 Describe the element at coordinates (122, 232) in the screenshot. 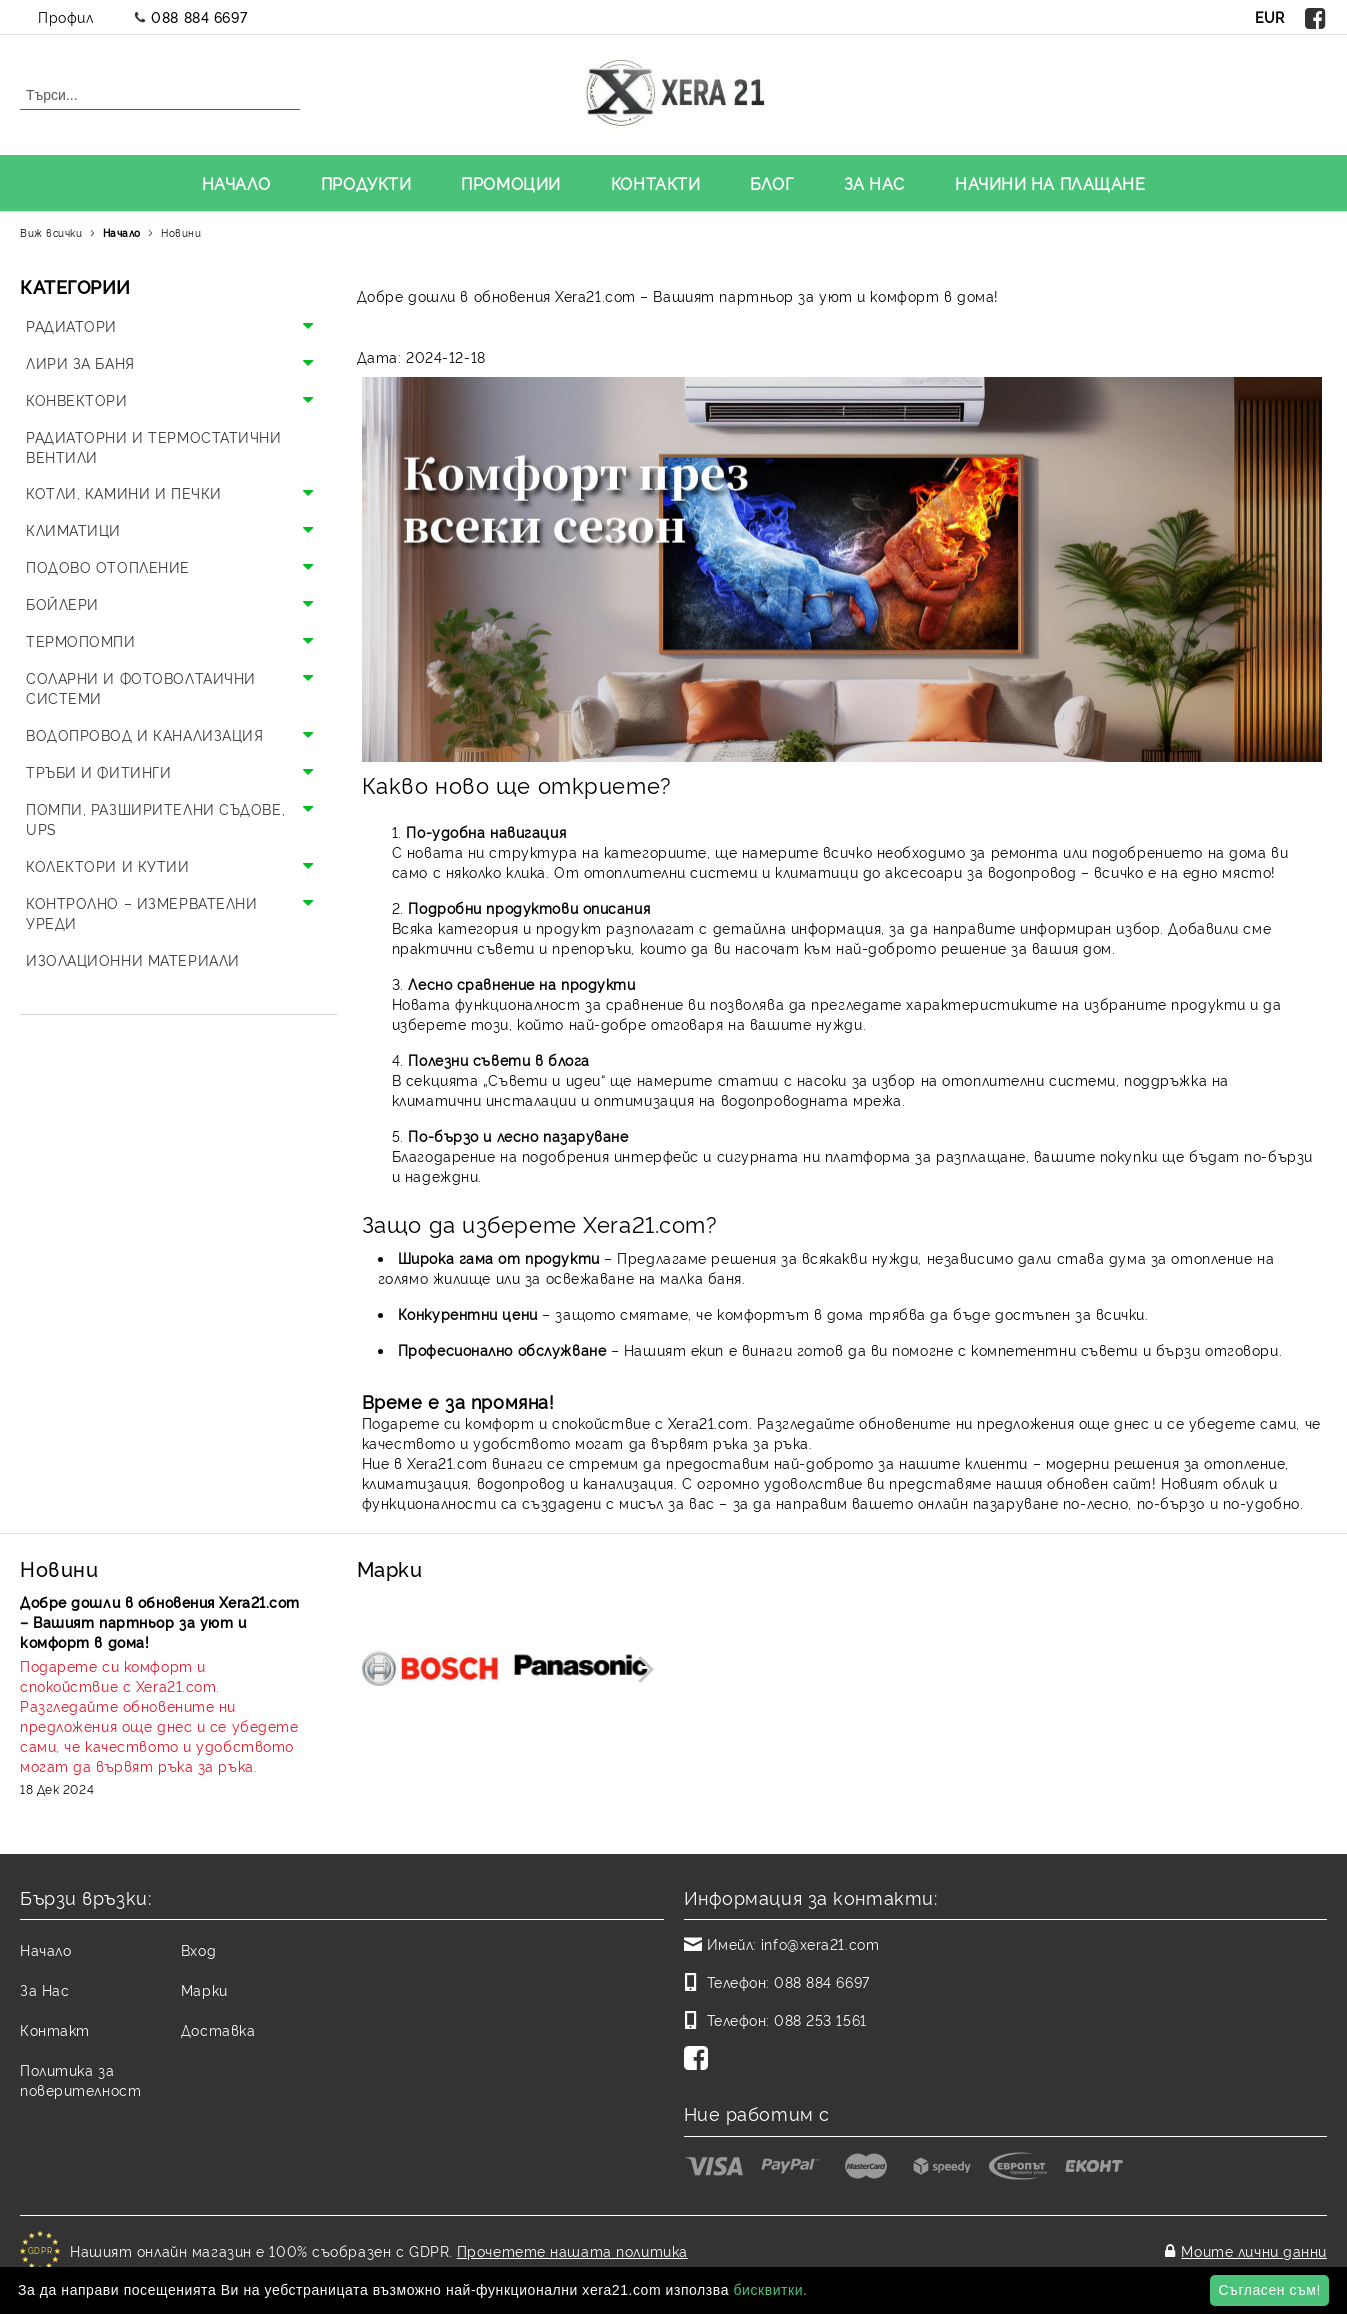

I see `Начало` at that location.